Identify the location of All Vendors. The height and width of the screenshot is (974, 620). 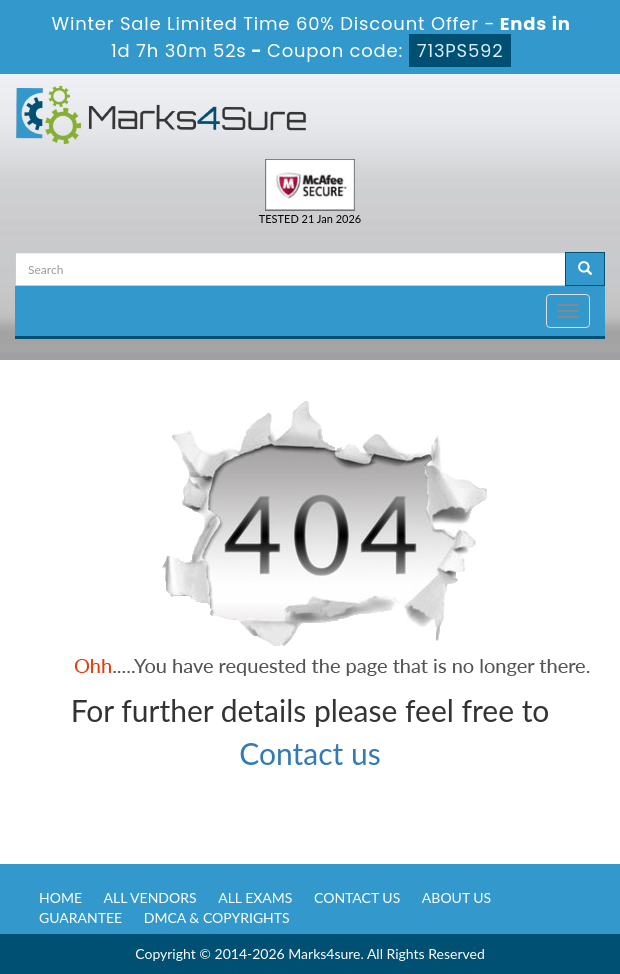
(150, 897).